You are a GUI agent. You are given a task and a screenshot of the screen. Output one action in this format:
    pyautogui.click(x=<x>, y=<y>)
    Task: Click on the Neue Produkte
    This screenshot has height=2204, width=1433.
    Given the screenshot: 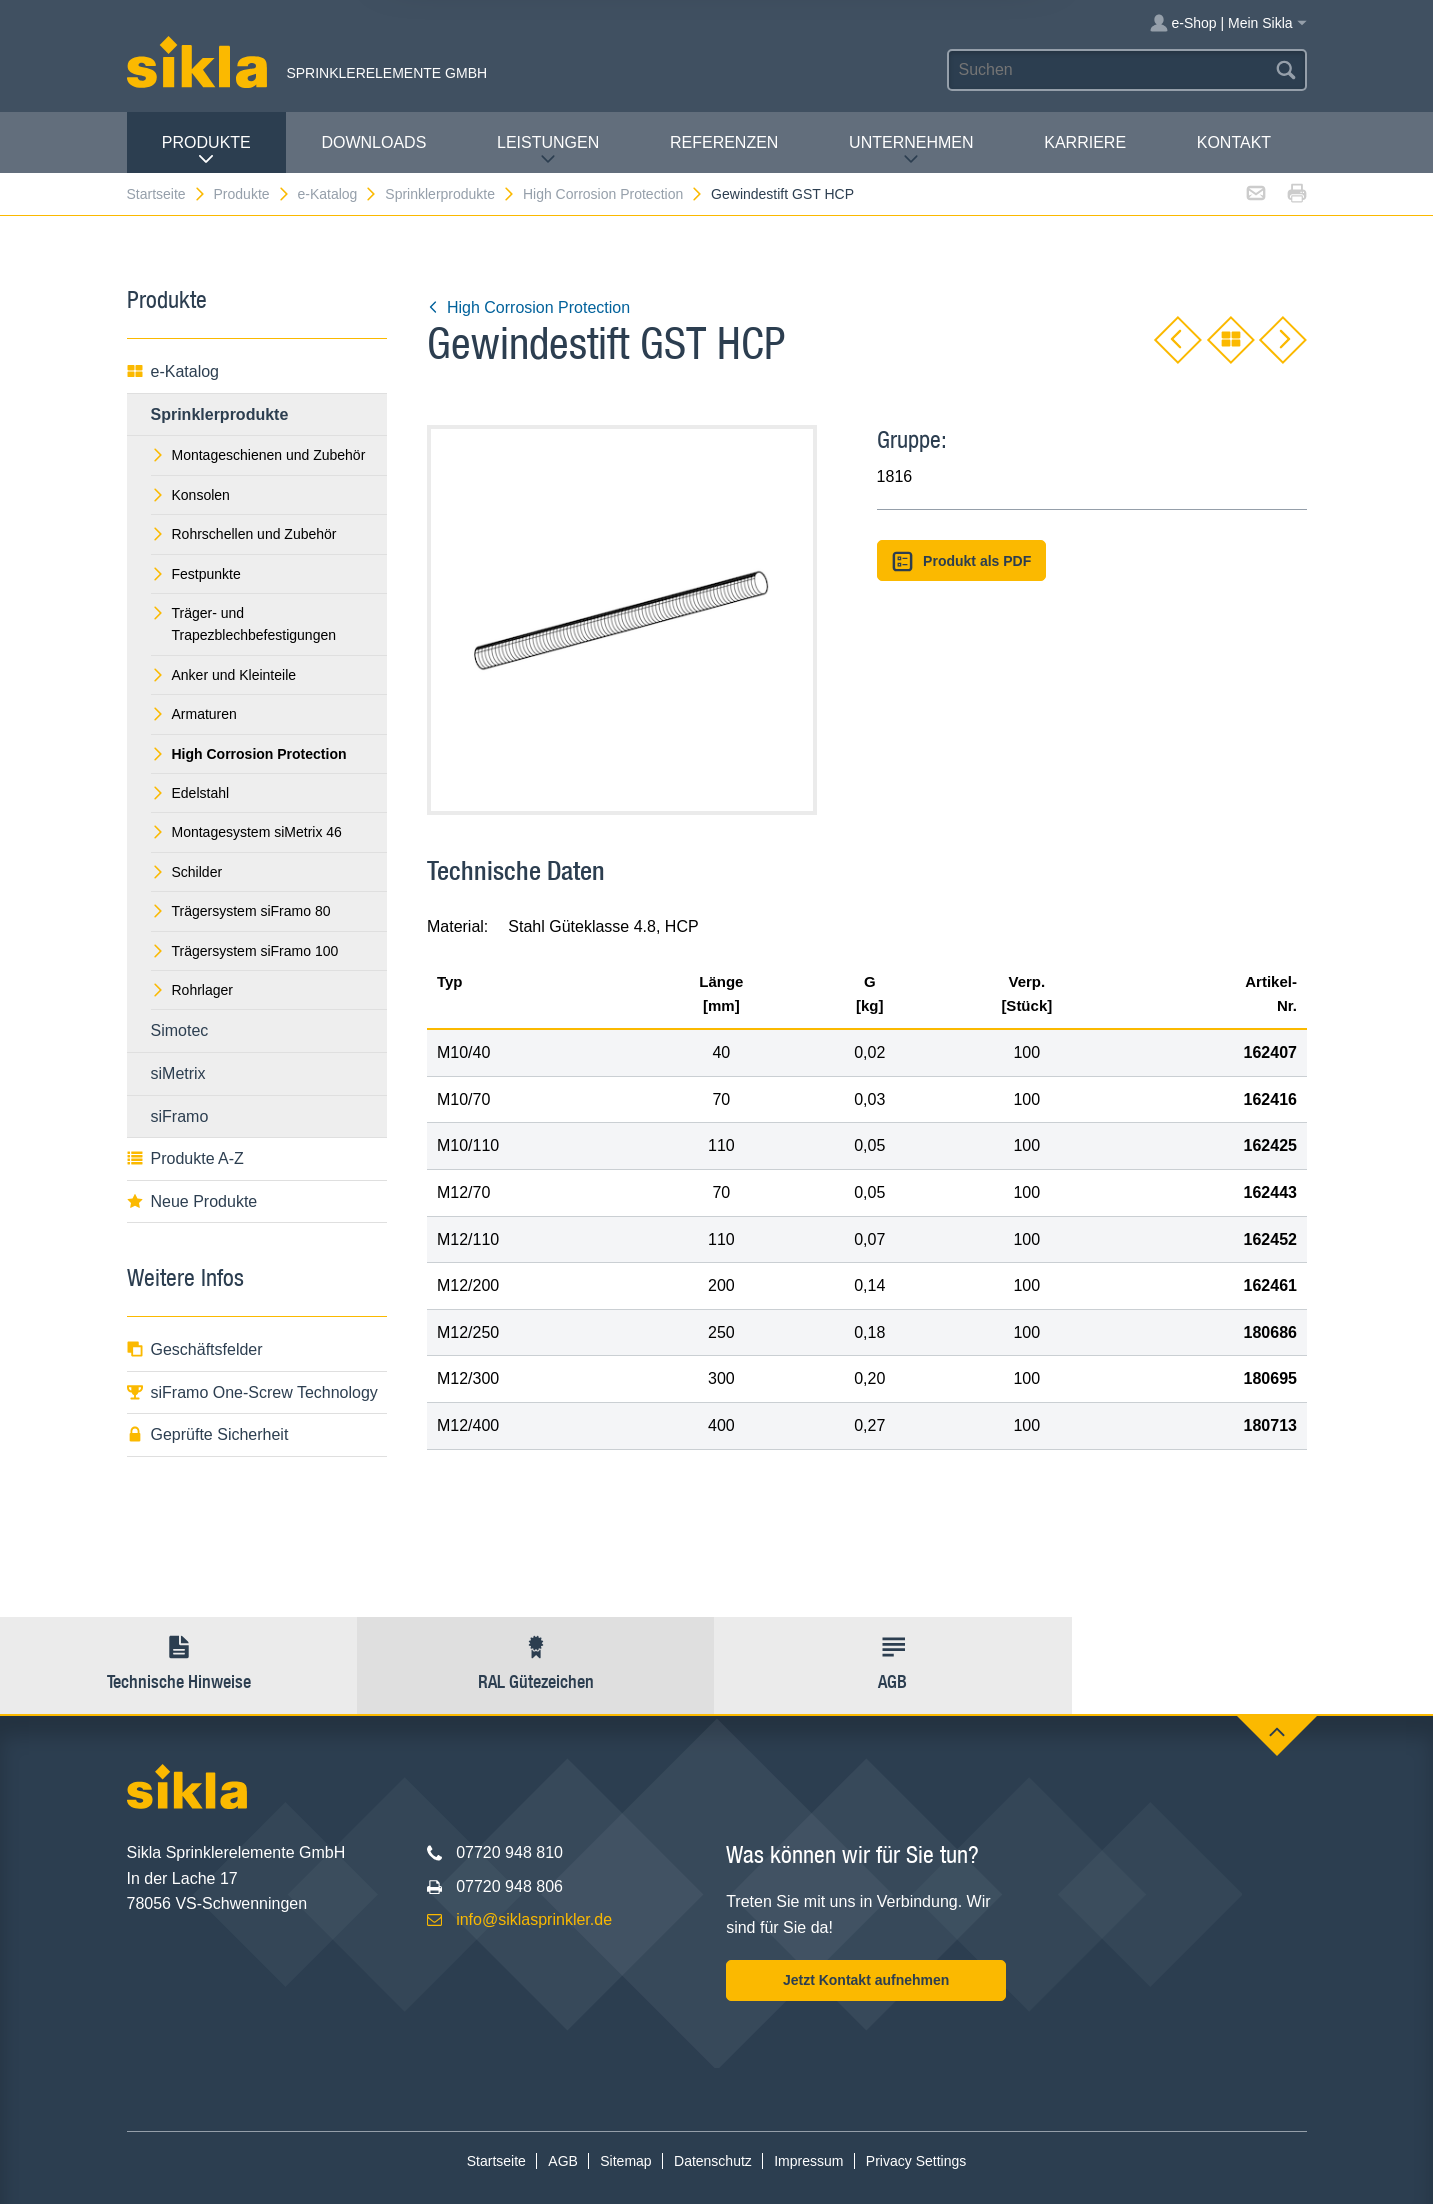 What is the action you would take?
    pyautogui.click(x=192, y=1201)
    